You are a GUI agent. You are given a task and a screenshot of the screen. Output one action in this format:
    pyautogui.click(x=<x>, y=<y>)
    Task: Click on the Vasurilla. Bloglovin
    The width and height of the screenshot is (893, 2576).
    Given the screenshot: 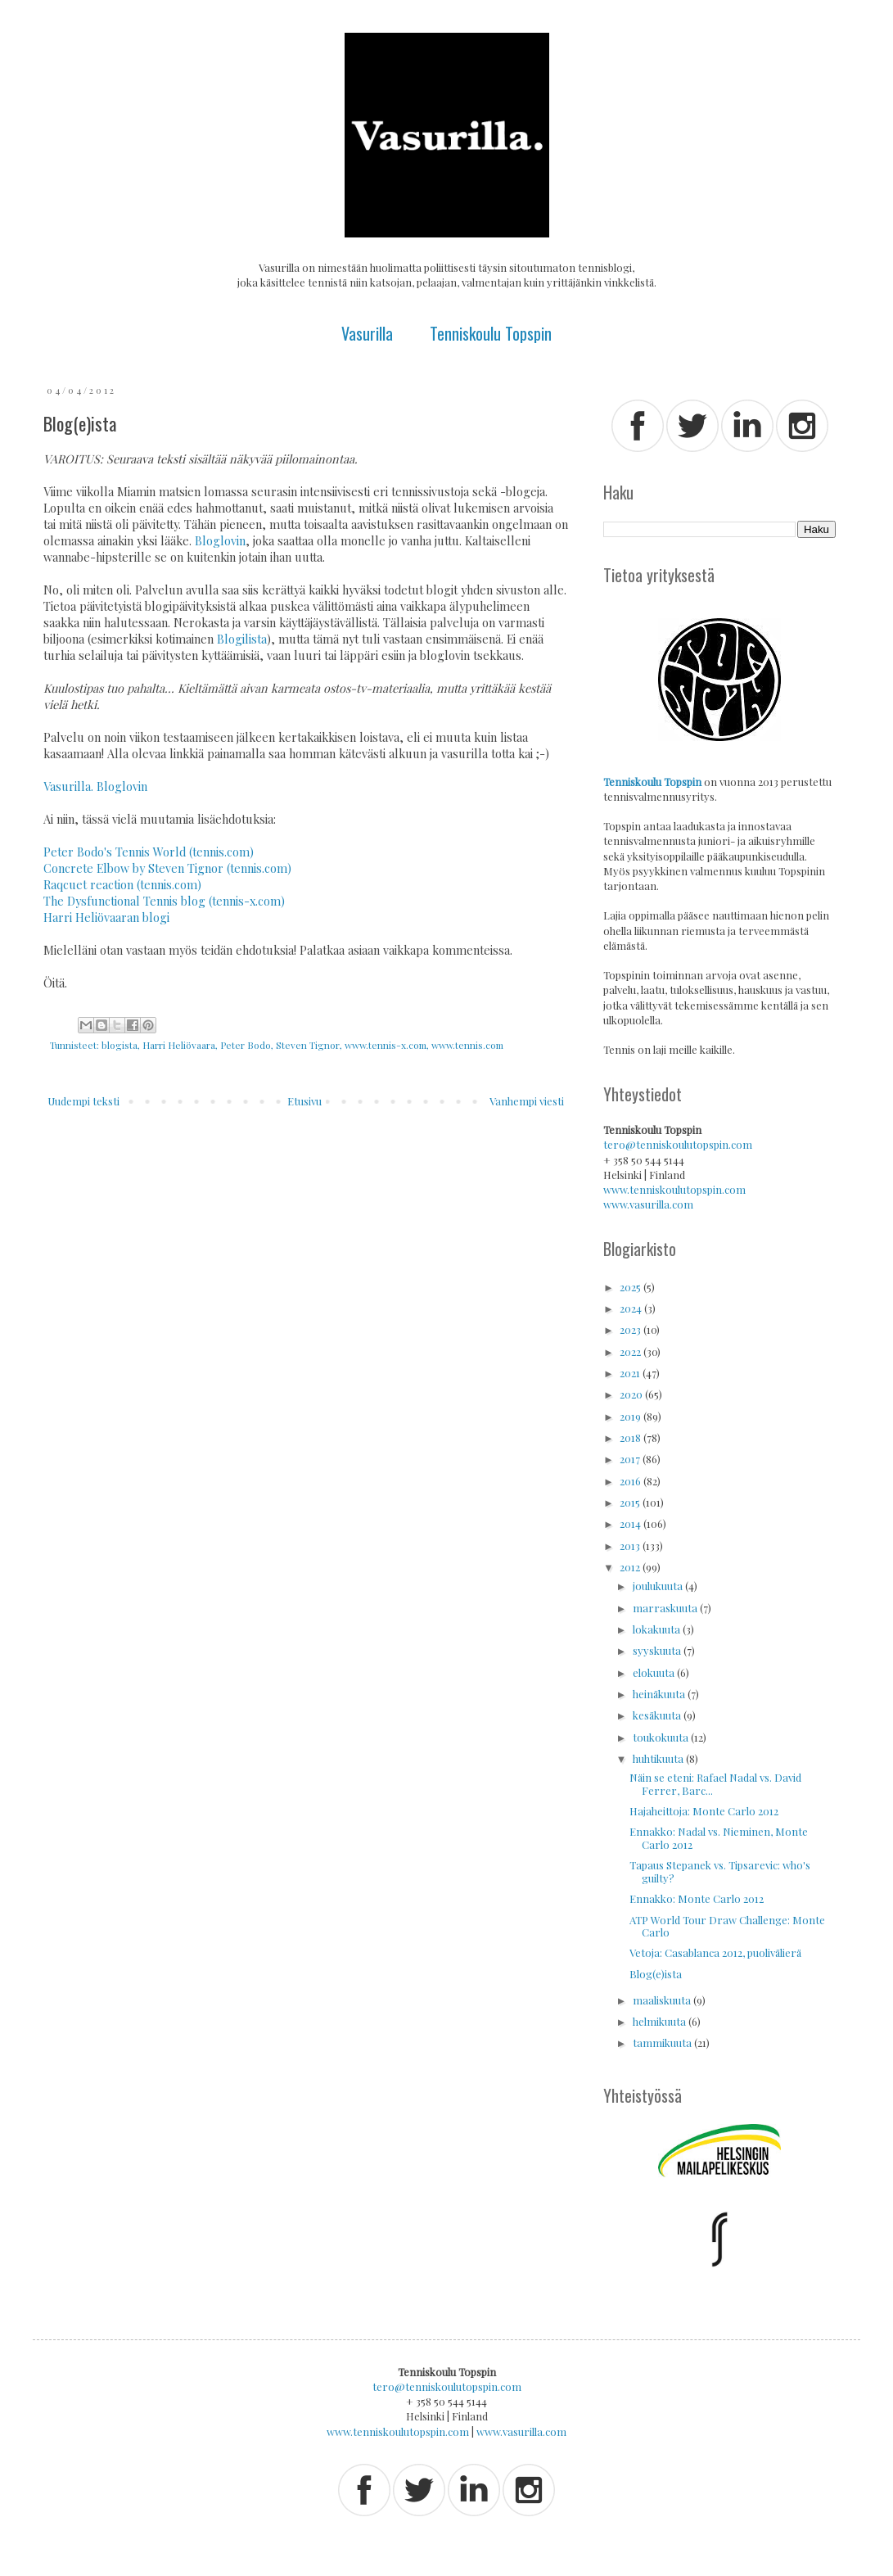 What is the action you would take?
    pyautogui.click(x=95, y=786)
    